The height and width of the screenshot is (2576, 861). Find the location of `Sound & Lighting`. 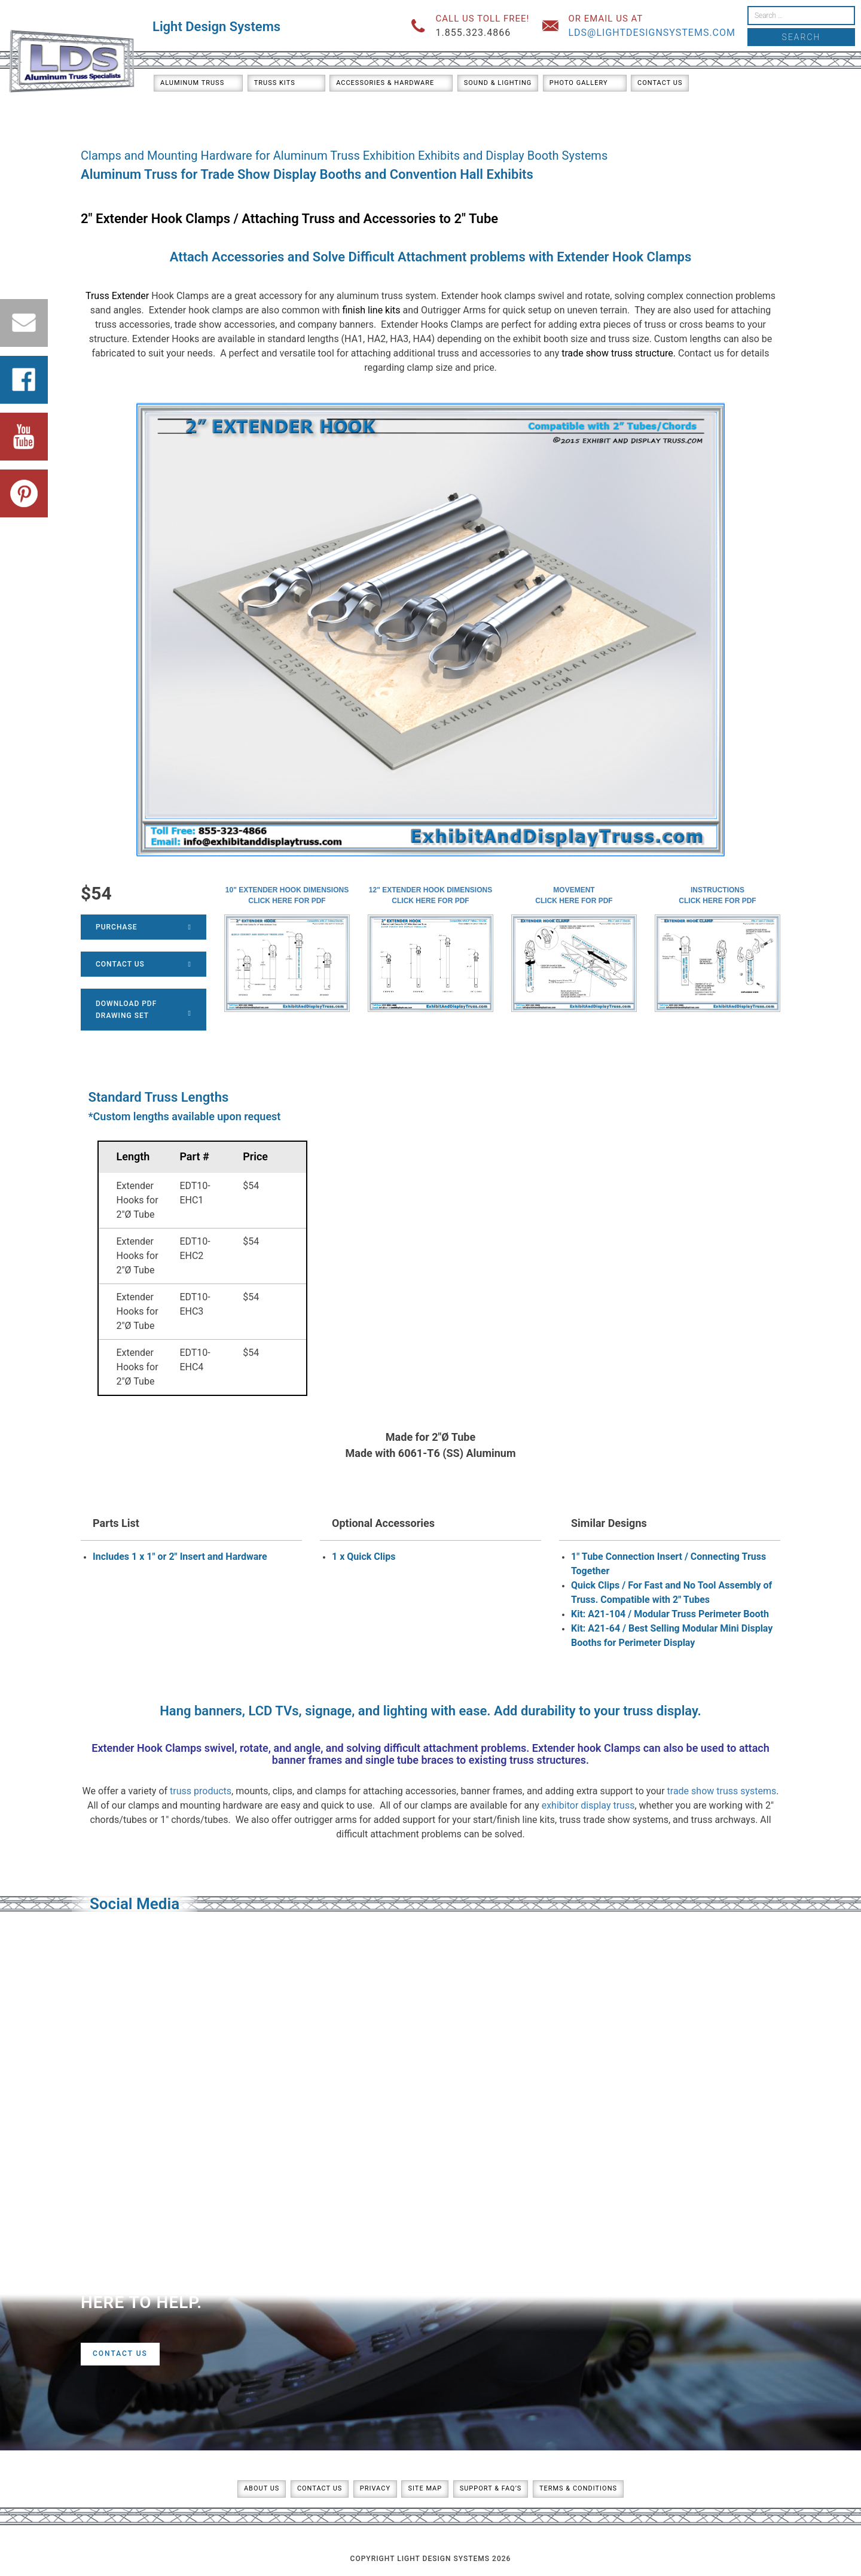

Sound & Lighting is located at coordinates (498, 83).